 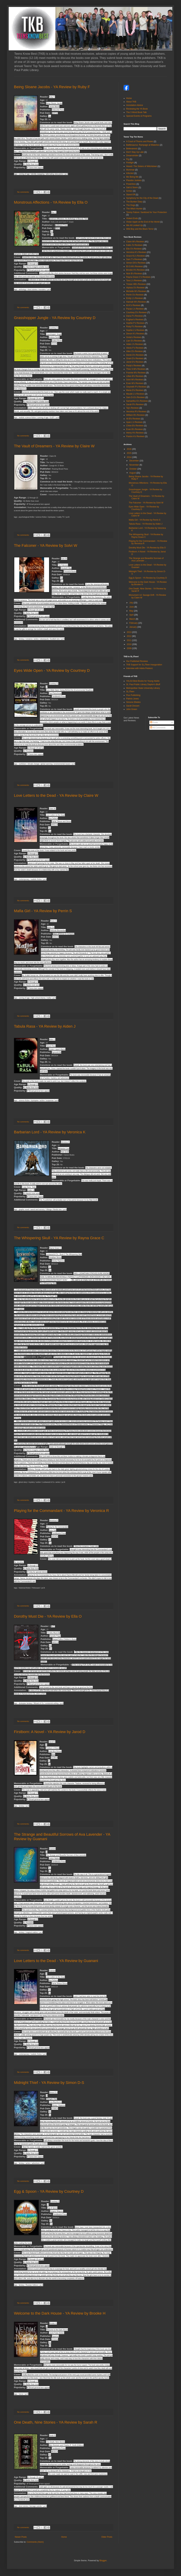 I want to click on Schizo, so click(x=129, y=191).